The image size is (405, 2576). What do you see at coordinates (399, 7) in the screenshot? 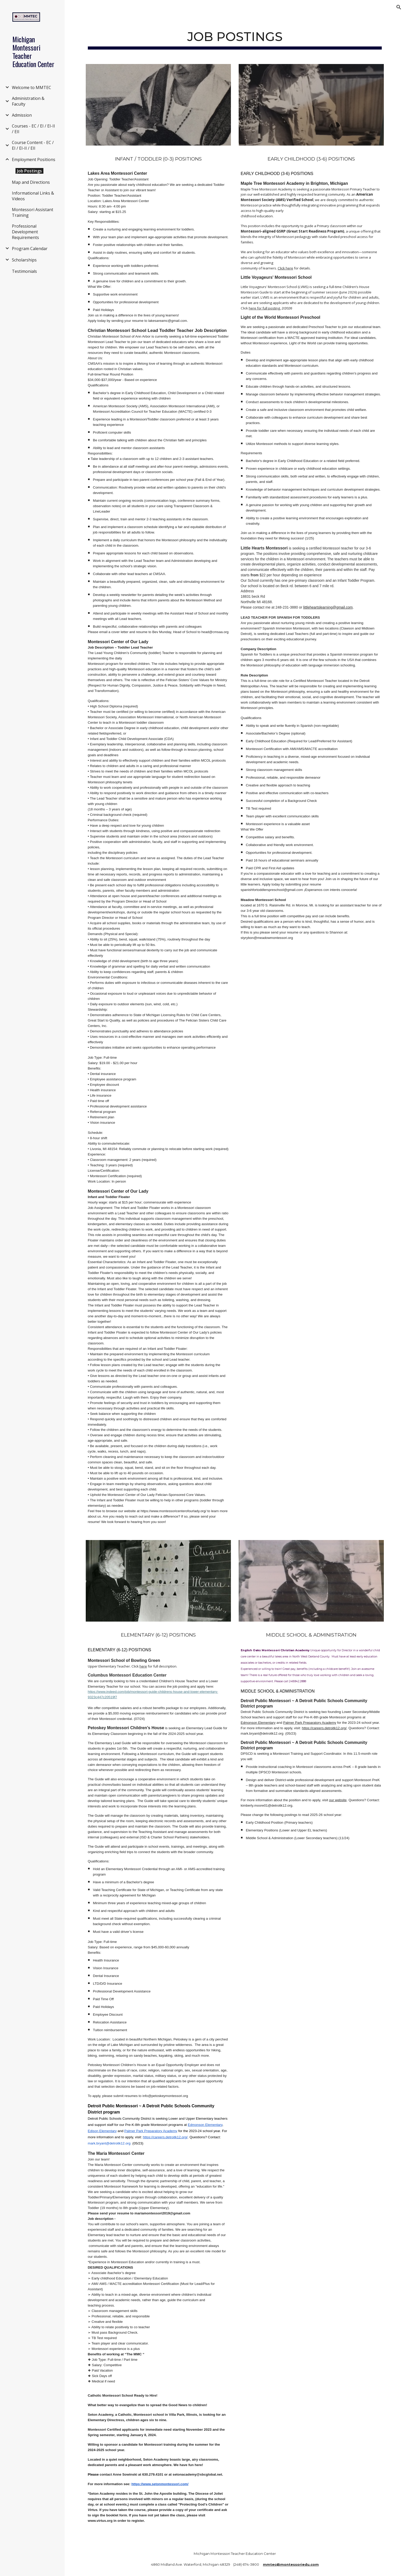
I see `[button]` at bounding box center [399, 7].